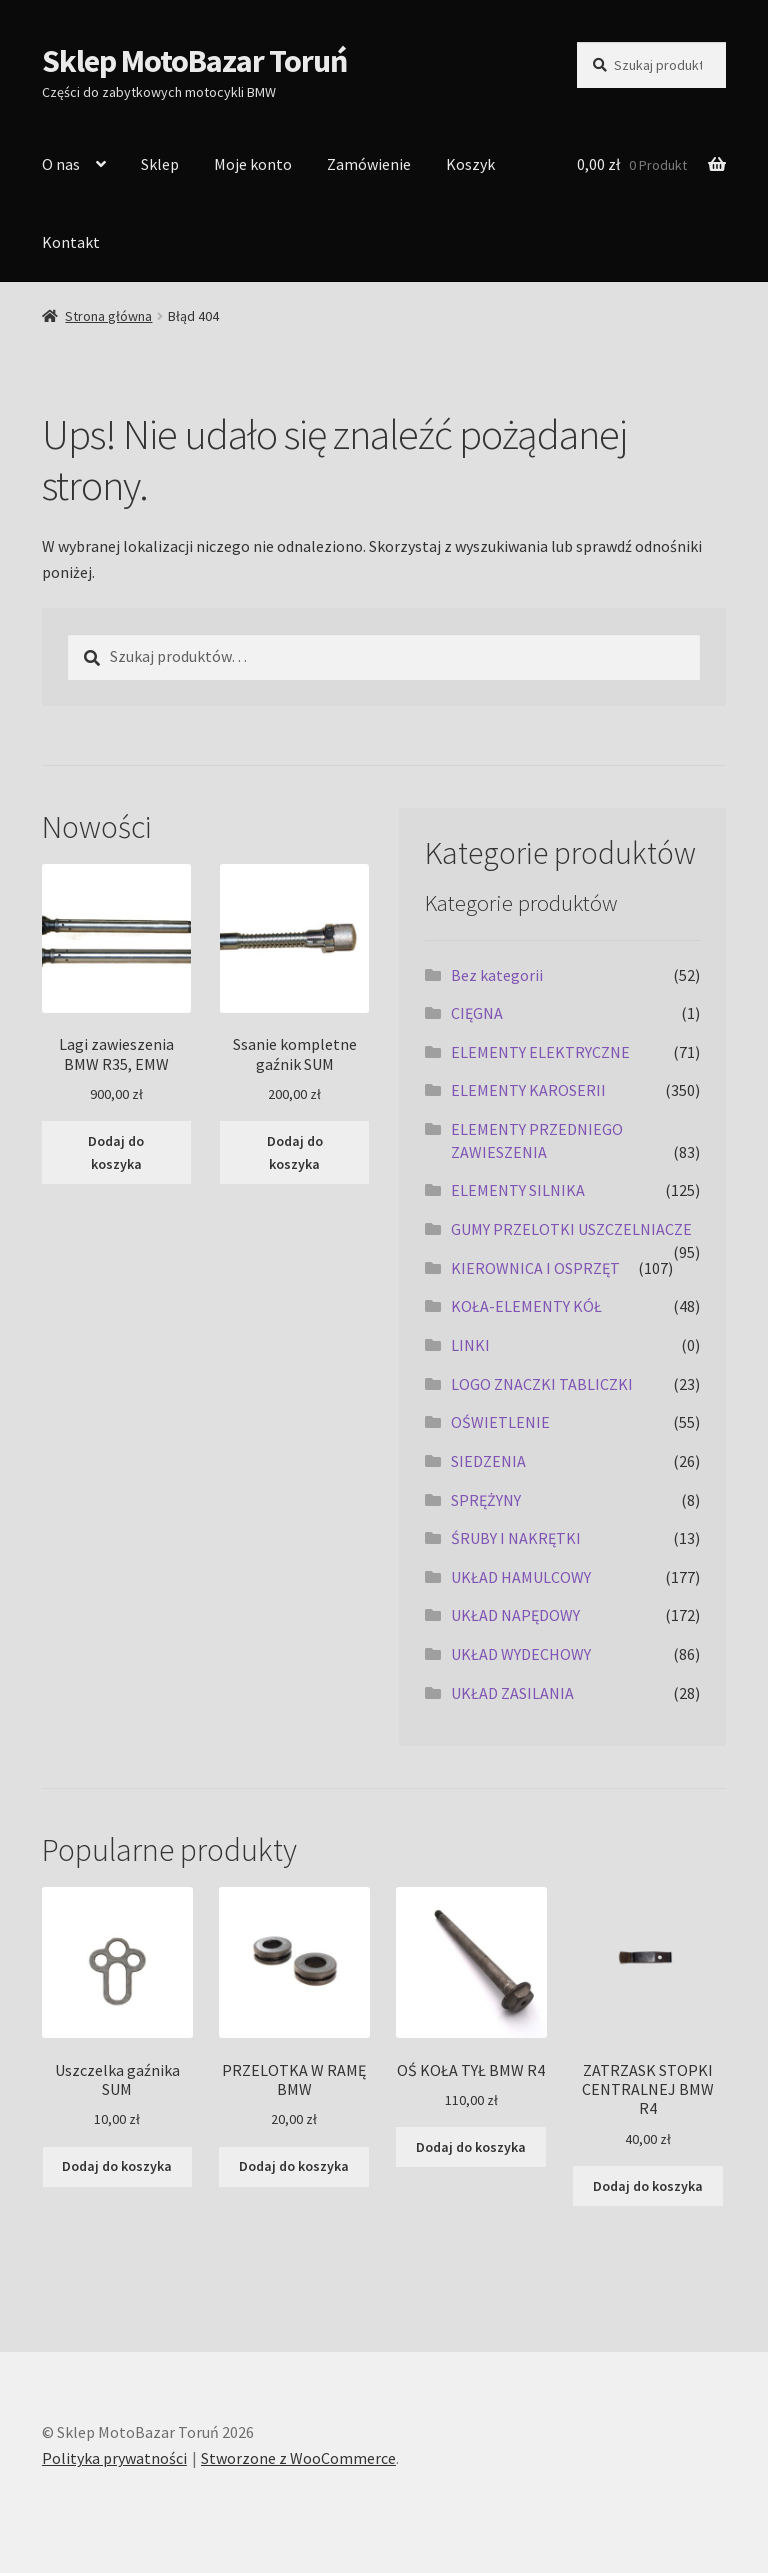 This screenshot has width=768, height=2573. Describe the element at coordinates (516, 1538) in the screenshot. I see `ŚRUBY I NAKRĘTKI` at that location.